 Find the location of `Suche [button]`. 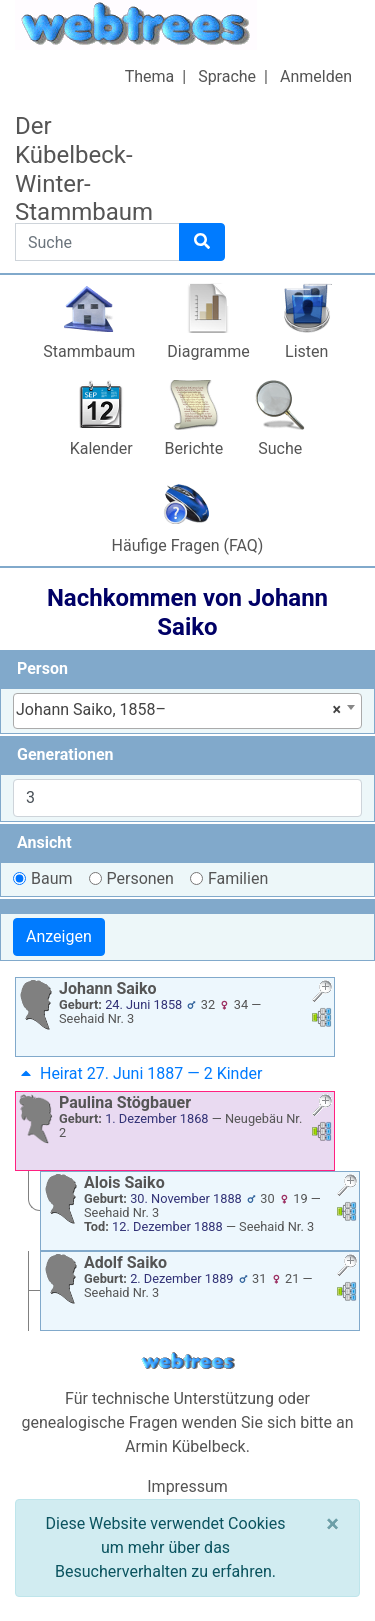

Suche [button] is located at coordinates (280, 448).